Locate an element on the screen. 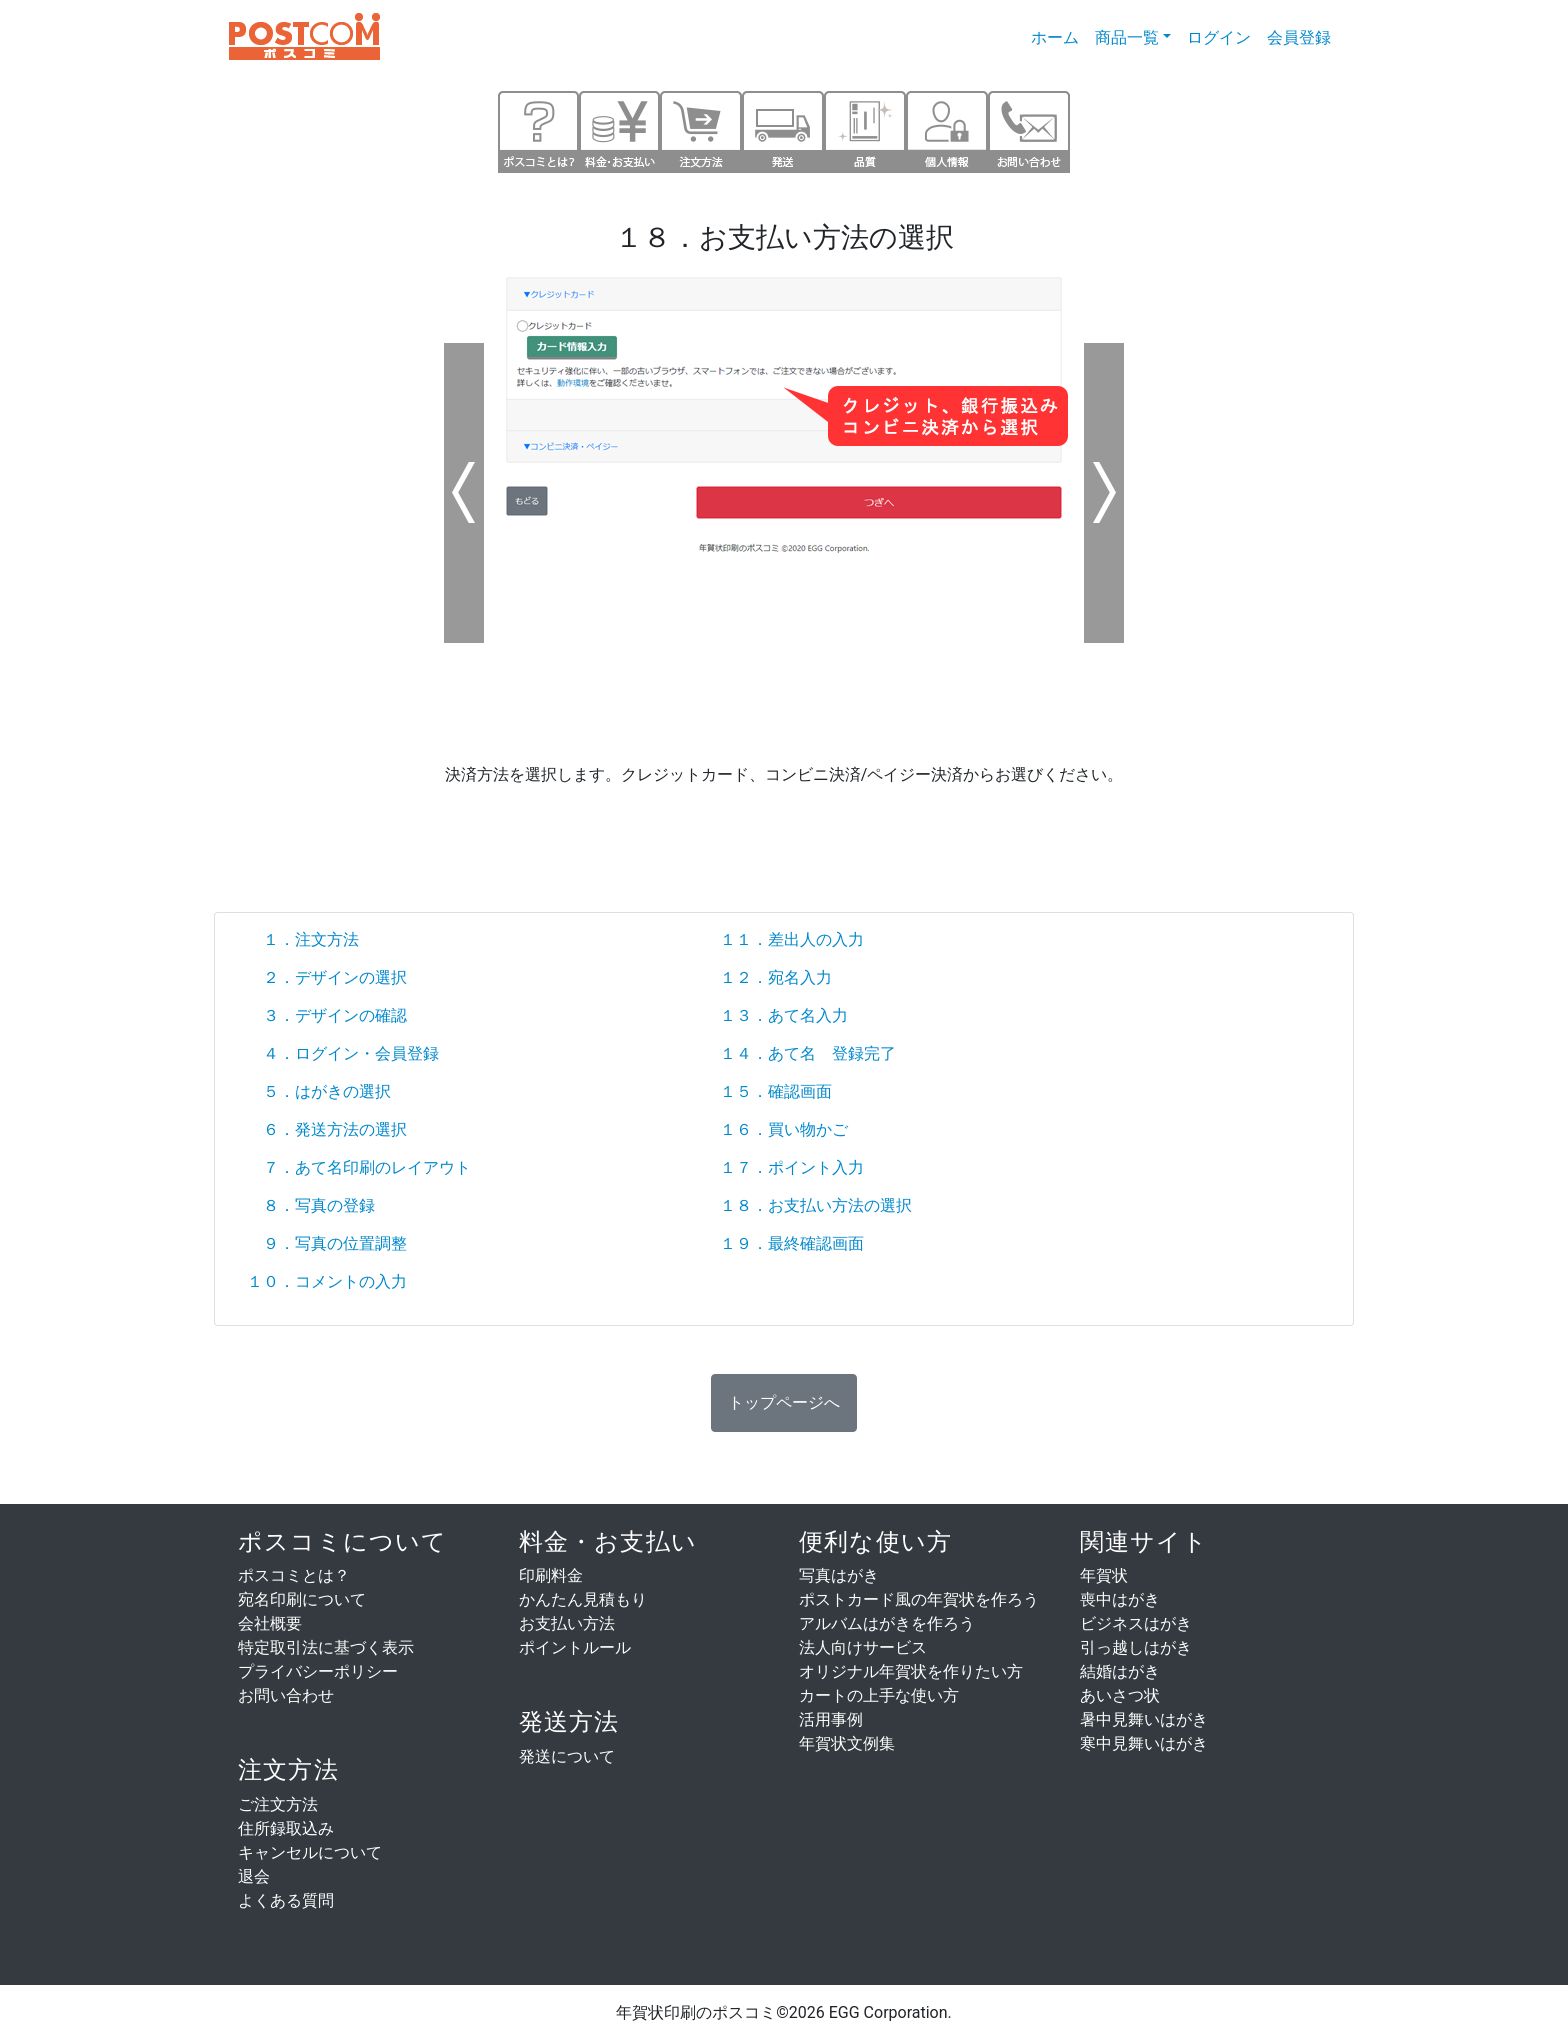 The width and height of the screenshot is (1568, 2041). ９．写真の位置調整 is located at coordinates (327, 1243).